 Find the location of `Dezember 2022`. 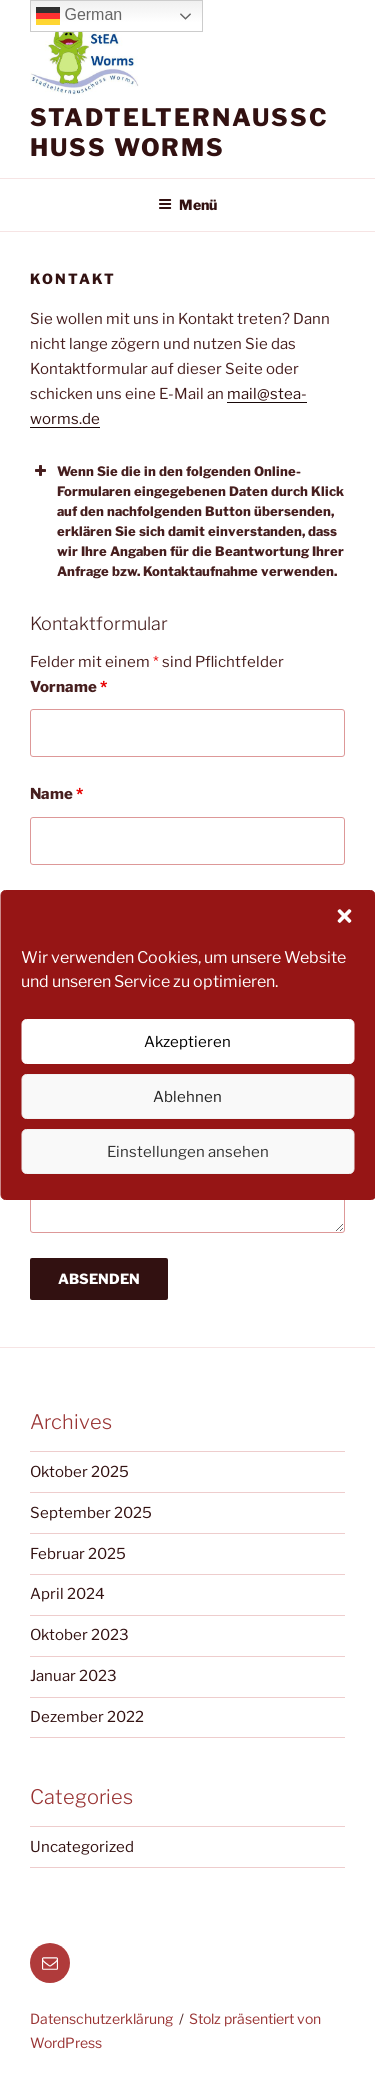

Dezember 2022 is located at coordinates (87, 1717).